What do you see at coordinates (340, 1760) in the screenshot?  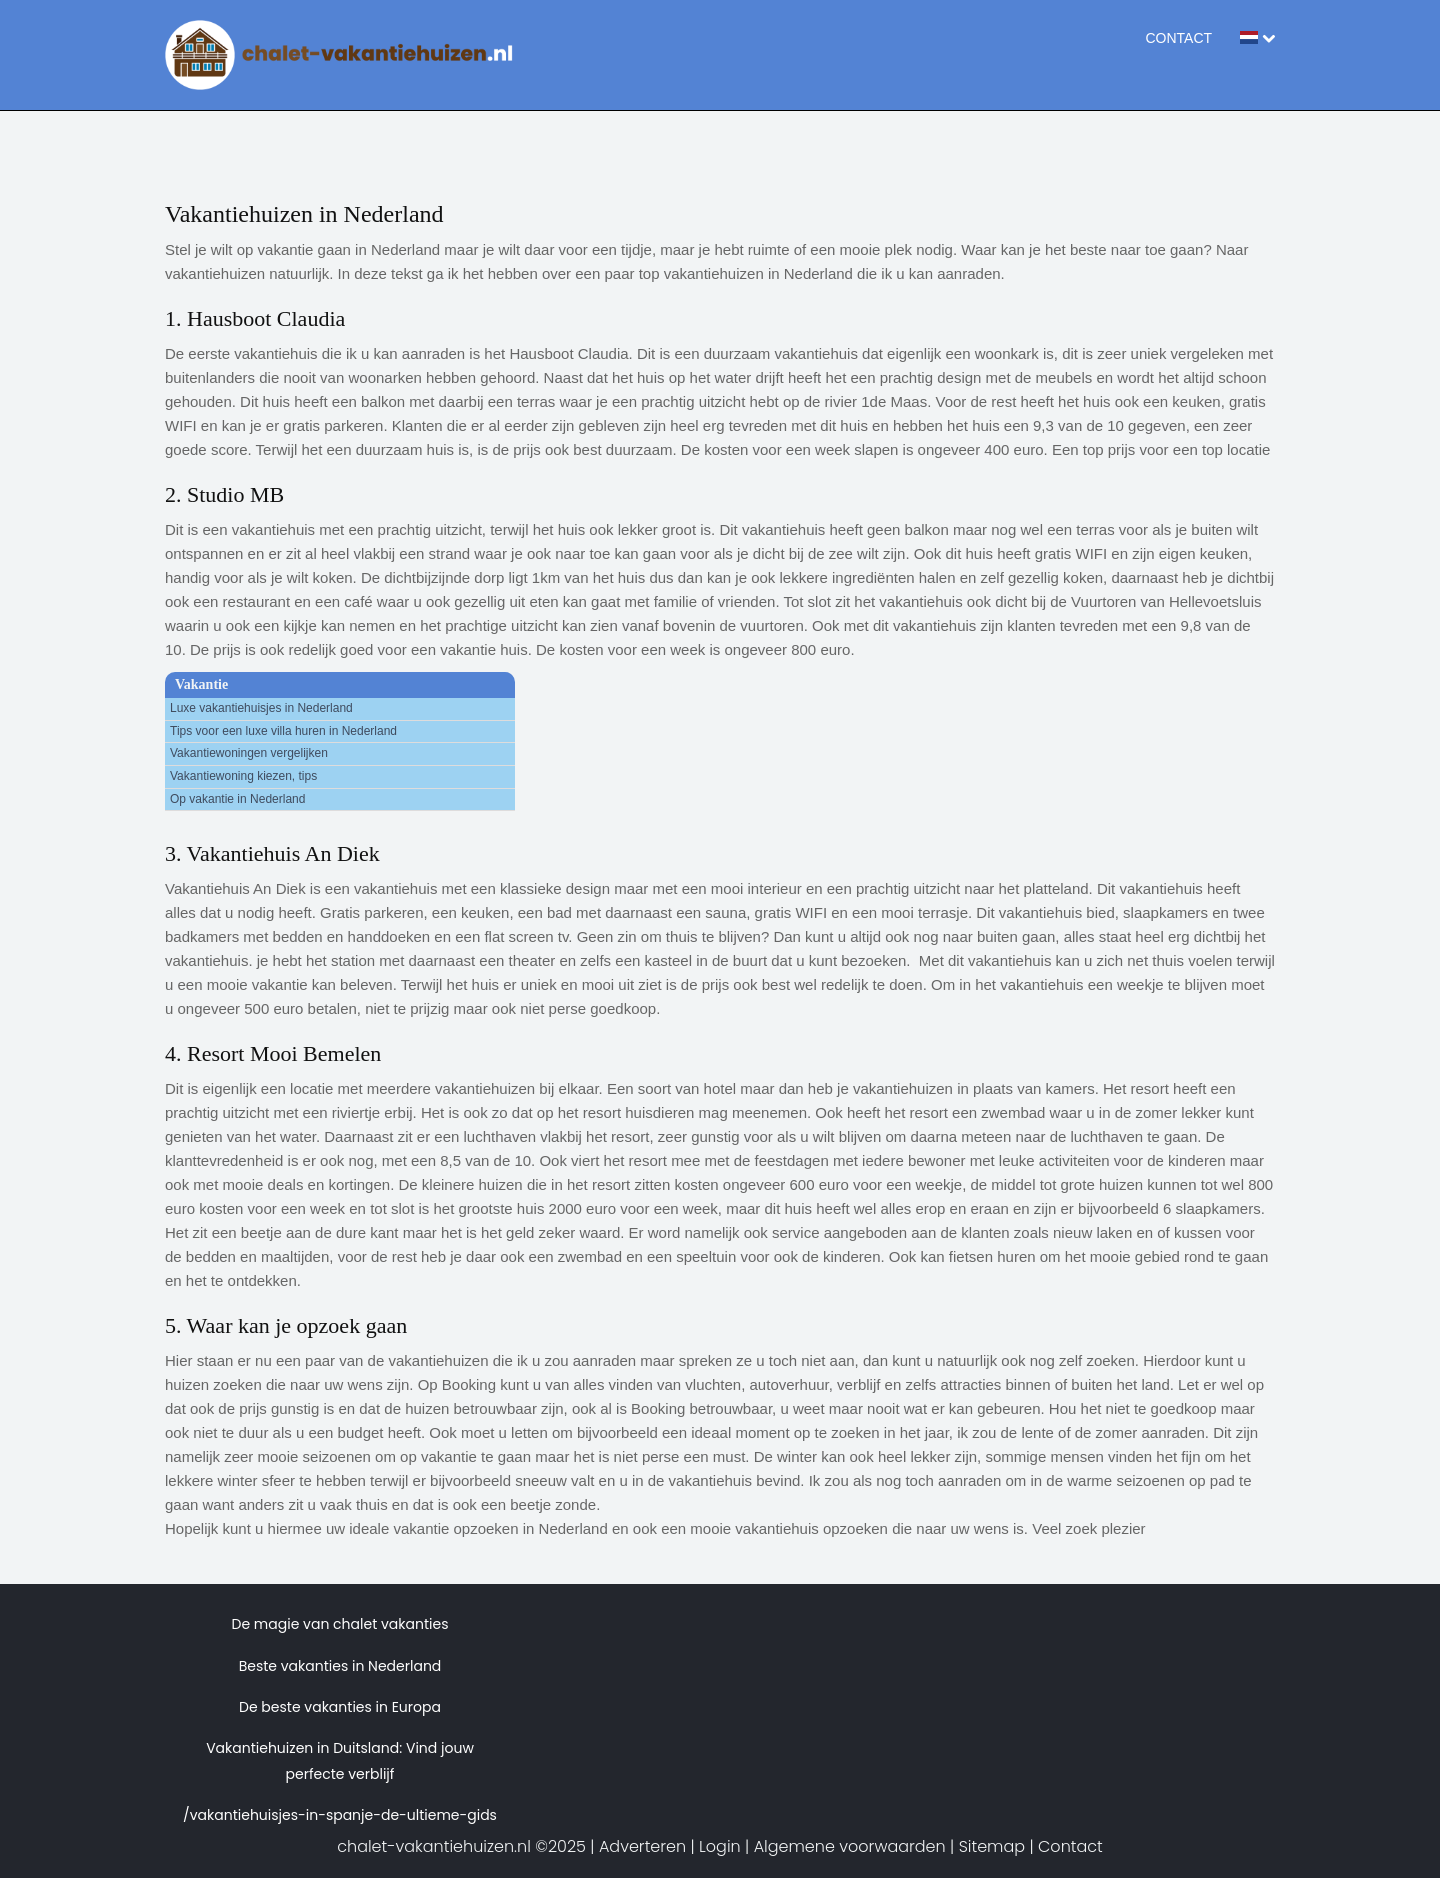 I see `Vakantiehuizen in Duitsland: Vind jouw perfecte verblijf` at bounding box center [340, 1760].